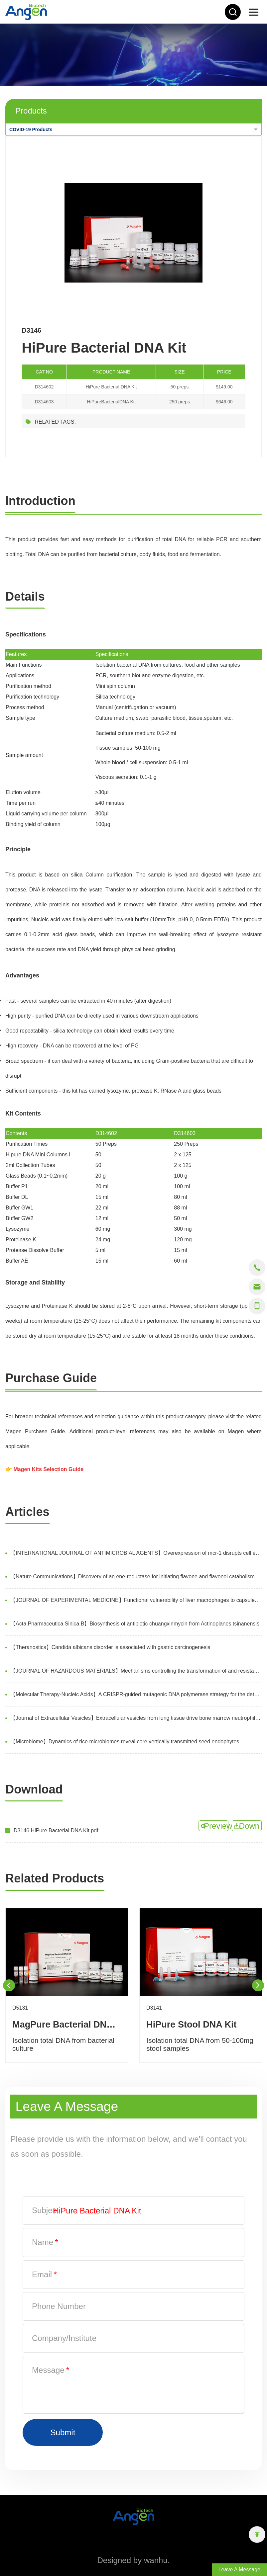  I want to click on Next [button], so click(258, 1985).